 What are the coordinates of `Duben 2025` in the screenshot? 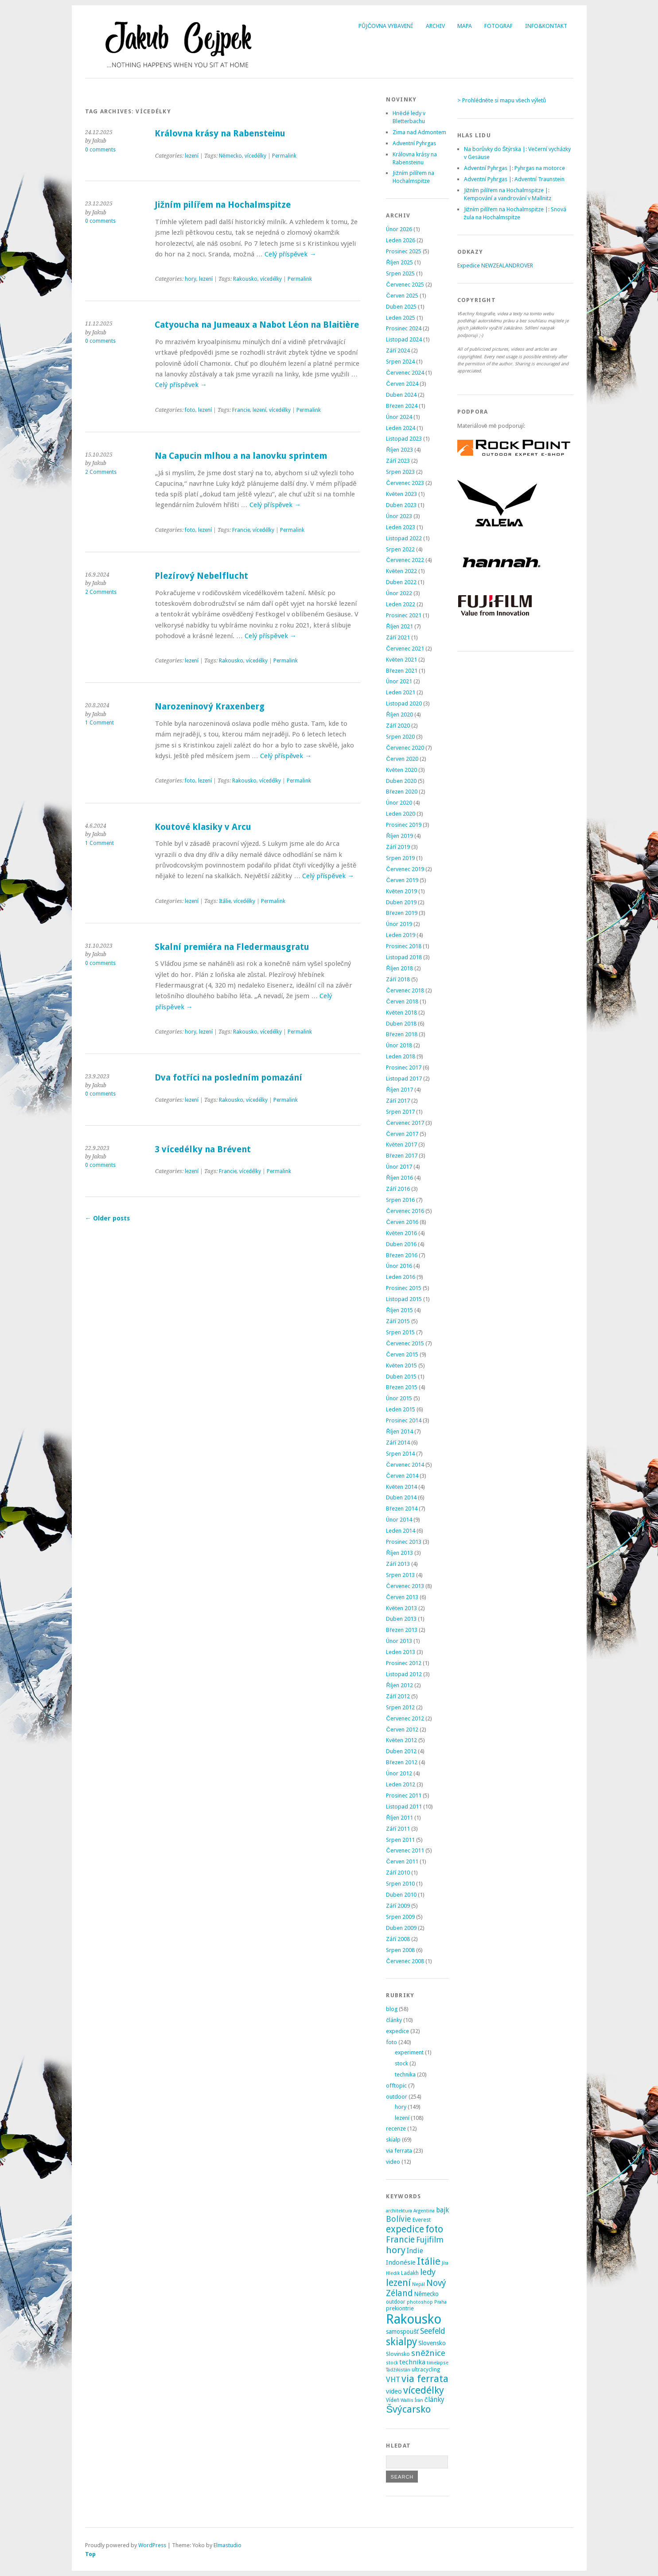 It's located at (401, 306).